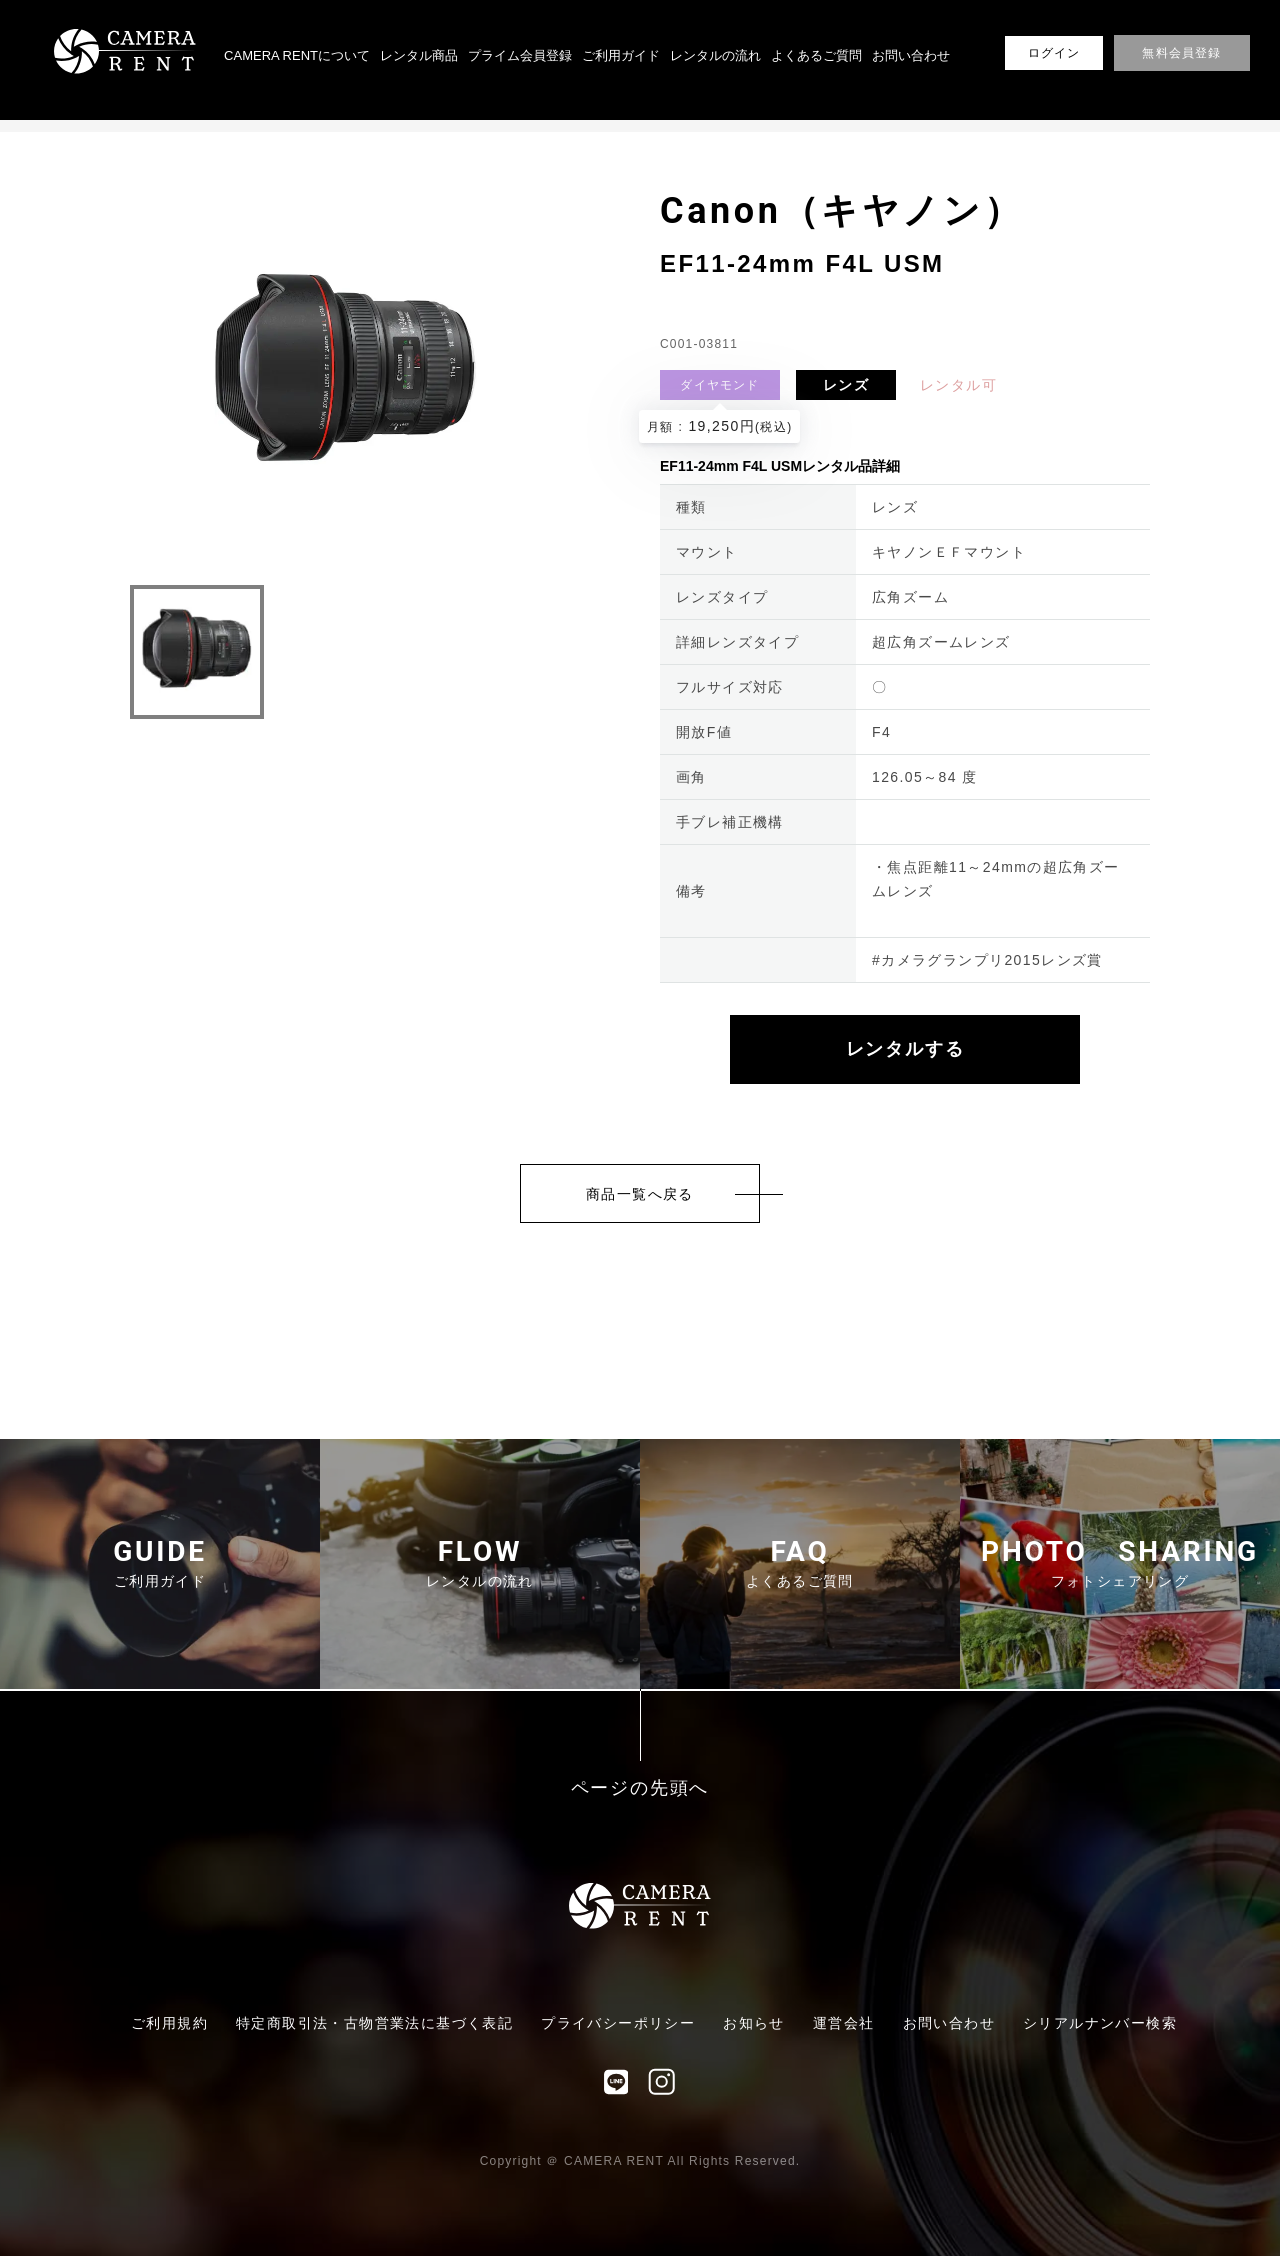 Image resolution: width=1280 pixels, height=2256 pixels. Describe the element at coordinates (715, 55) in the screenshot. I see `レンタルの流れ` at that location.